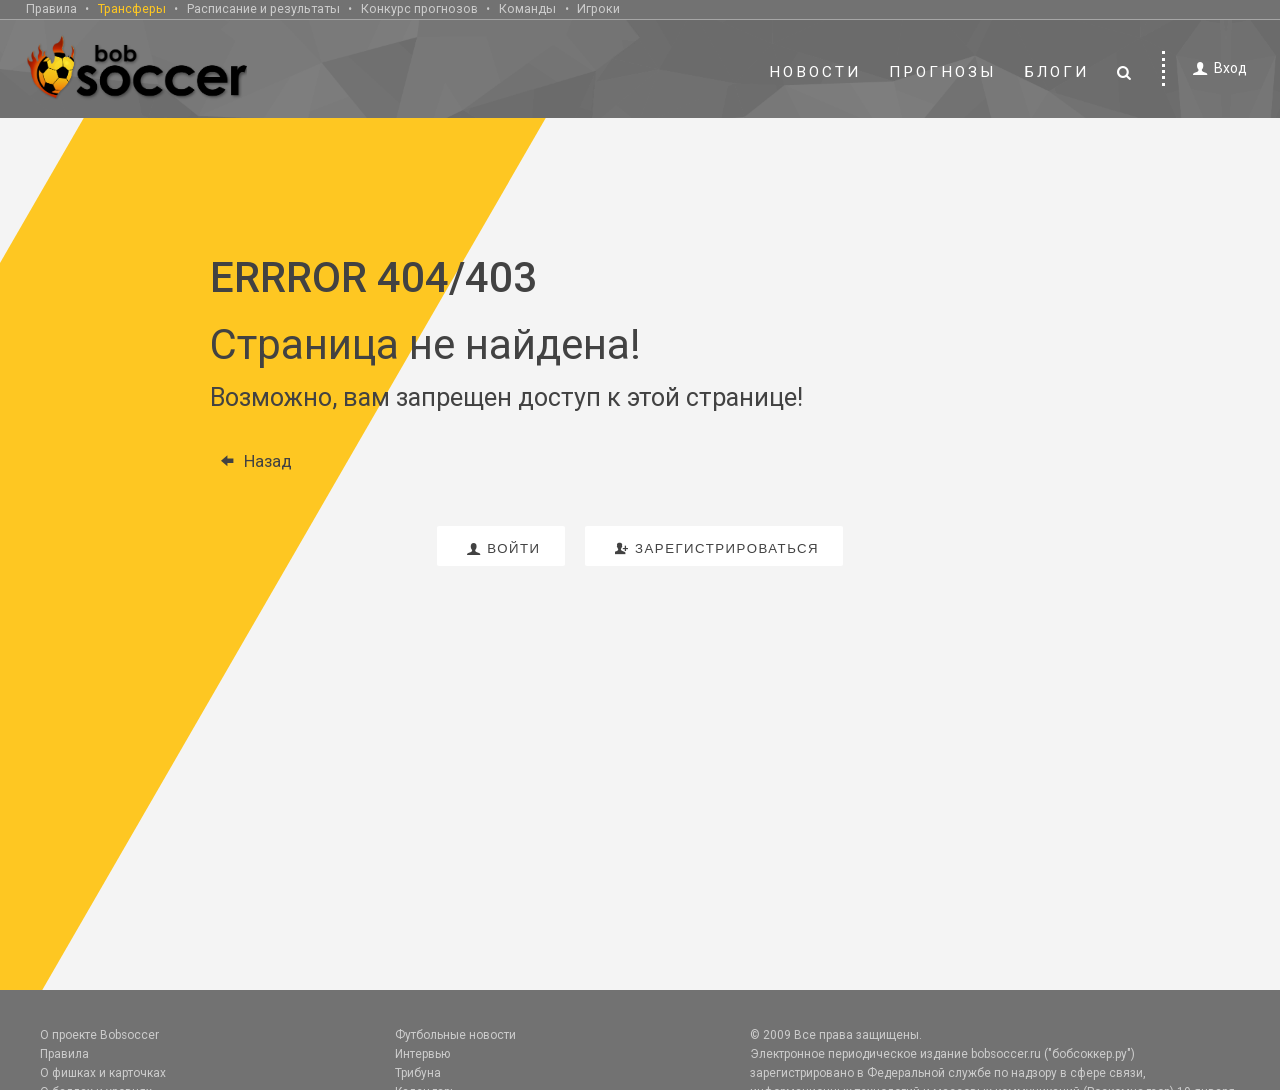  Describe the element at coordinates (103, 1073) in the screenshot. I see `О фишках и карточках` at that location.